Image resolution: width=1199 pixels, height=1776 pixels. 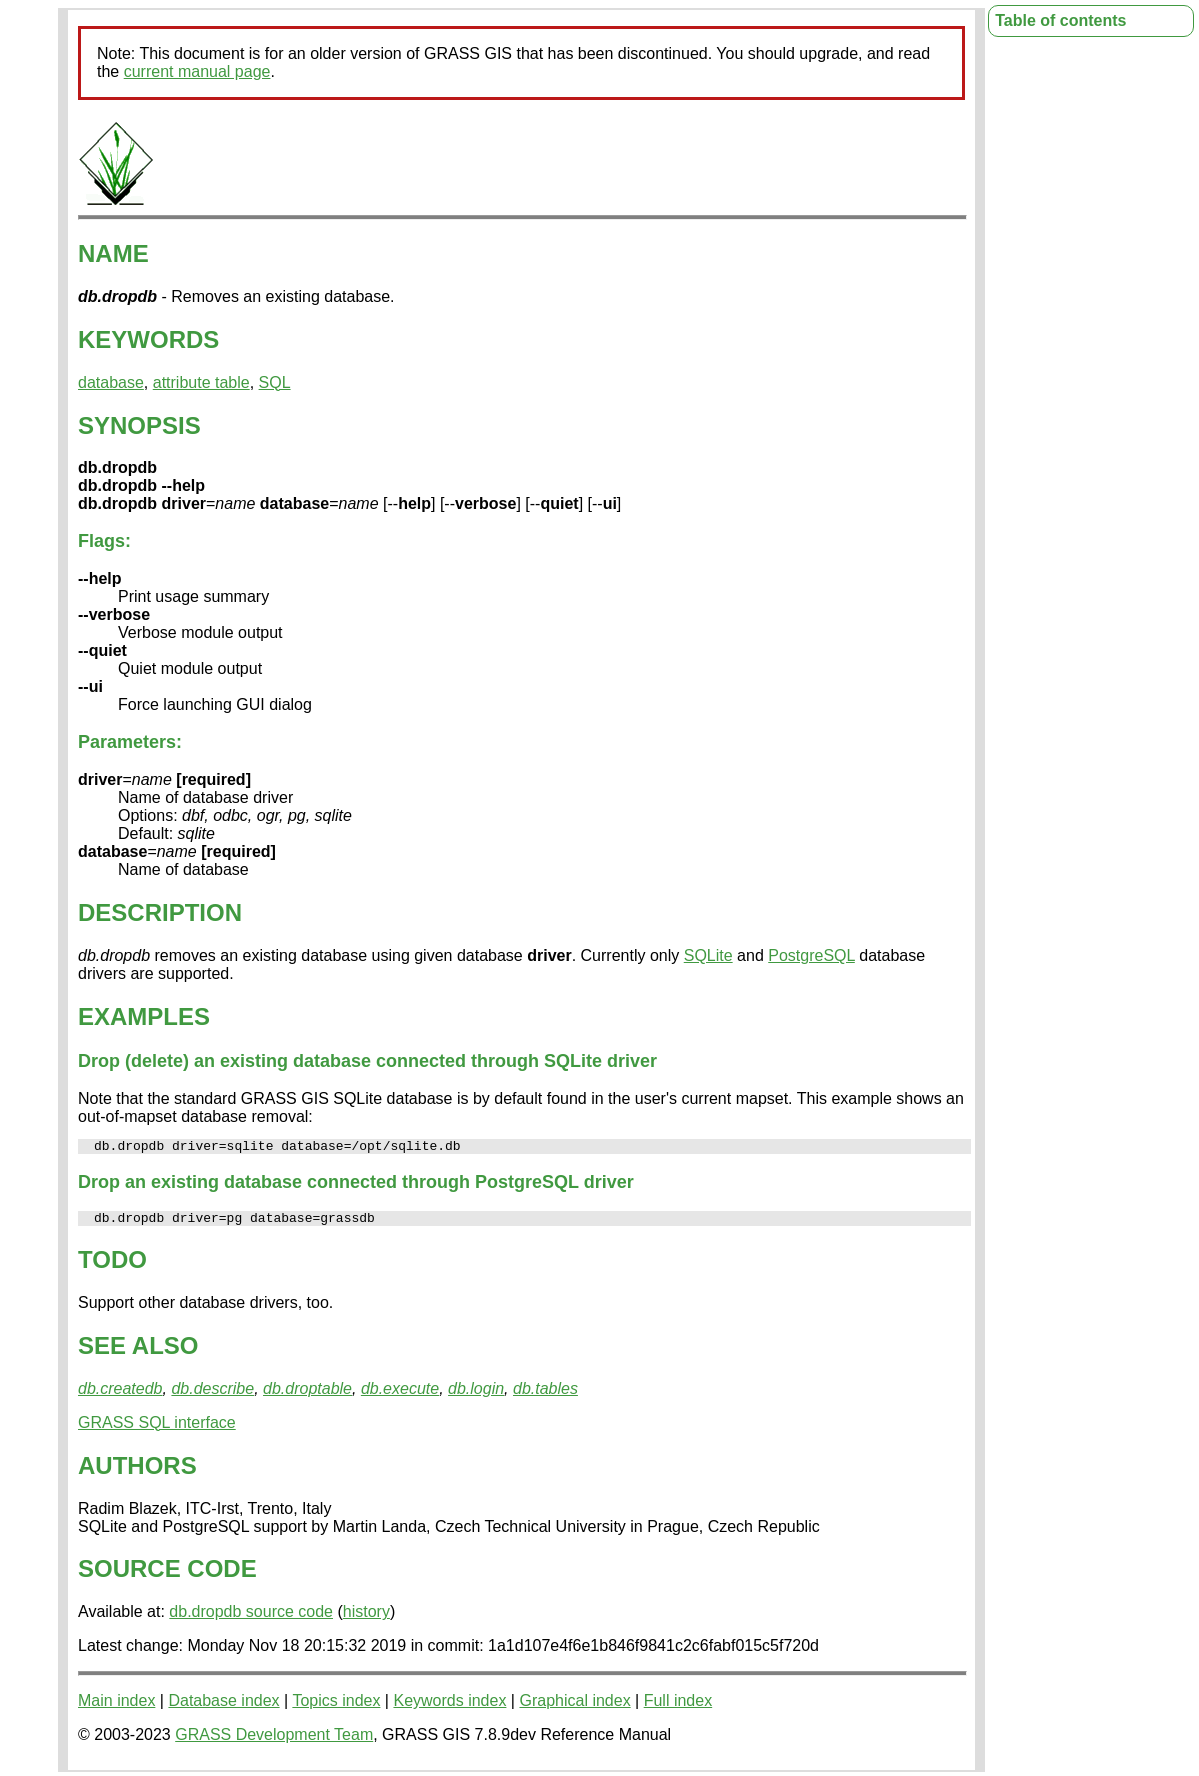 I want to click on db.tables, so click(x=545, y=1394).